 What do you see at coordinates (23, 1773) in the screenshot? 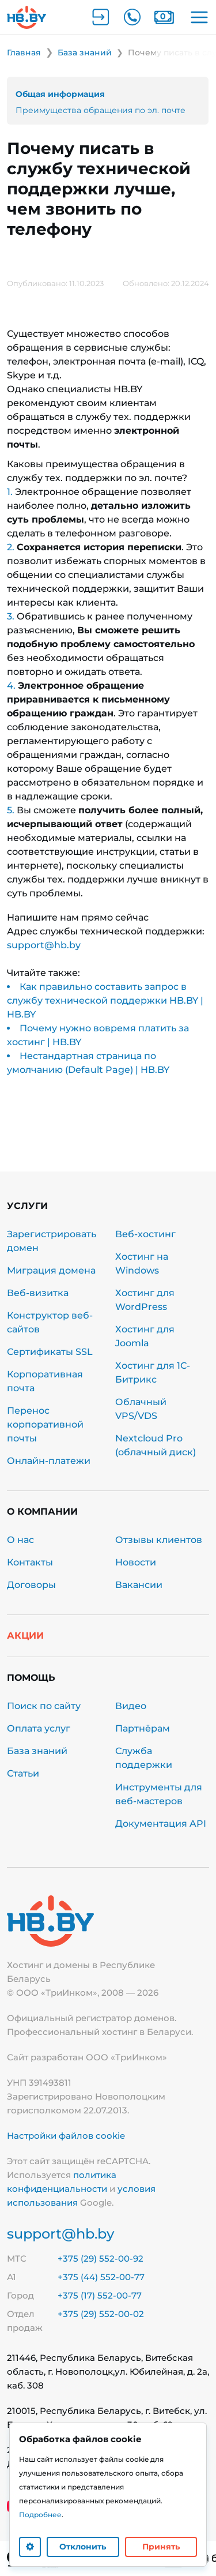
I see `Статьи` at bounding box center [23, 1773].